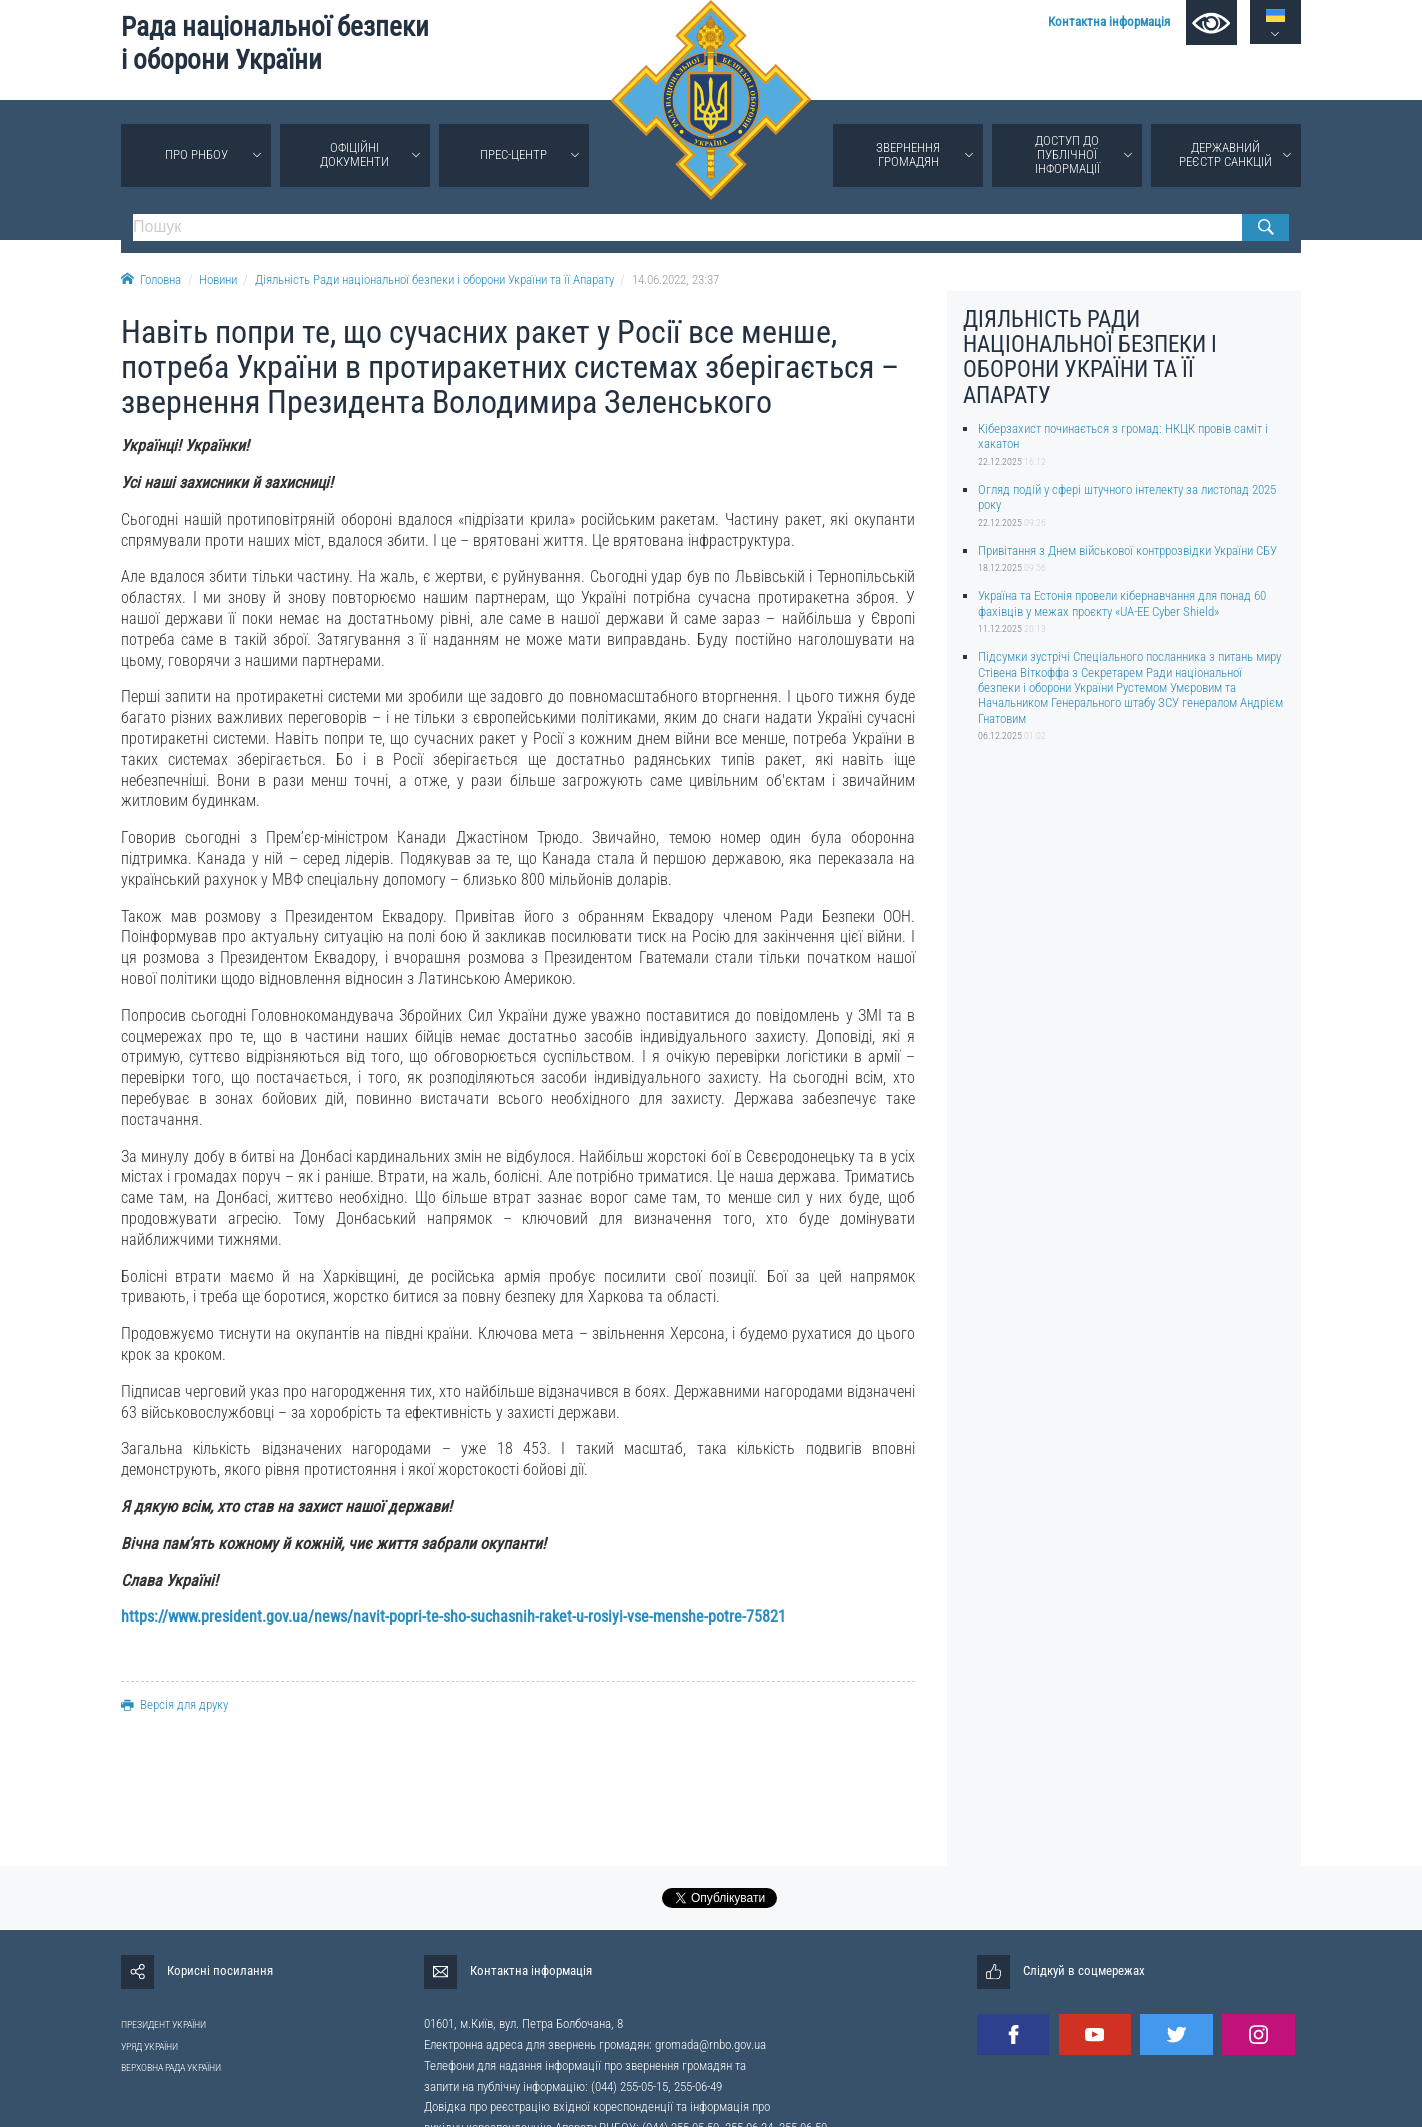 The width and height of the screenshot is (1422, 2127). I want to click on Діяльність Ради національної безпеки і оборони України та її Апарату, so click(434, 279).